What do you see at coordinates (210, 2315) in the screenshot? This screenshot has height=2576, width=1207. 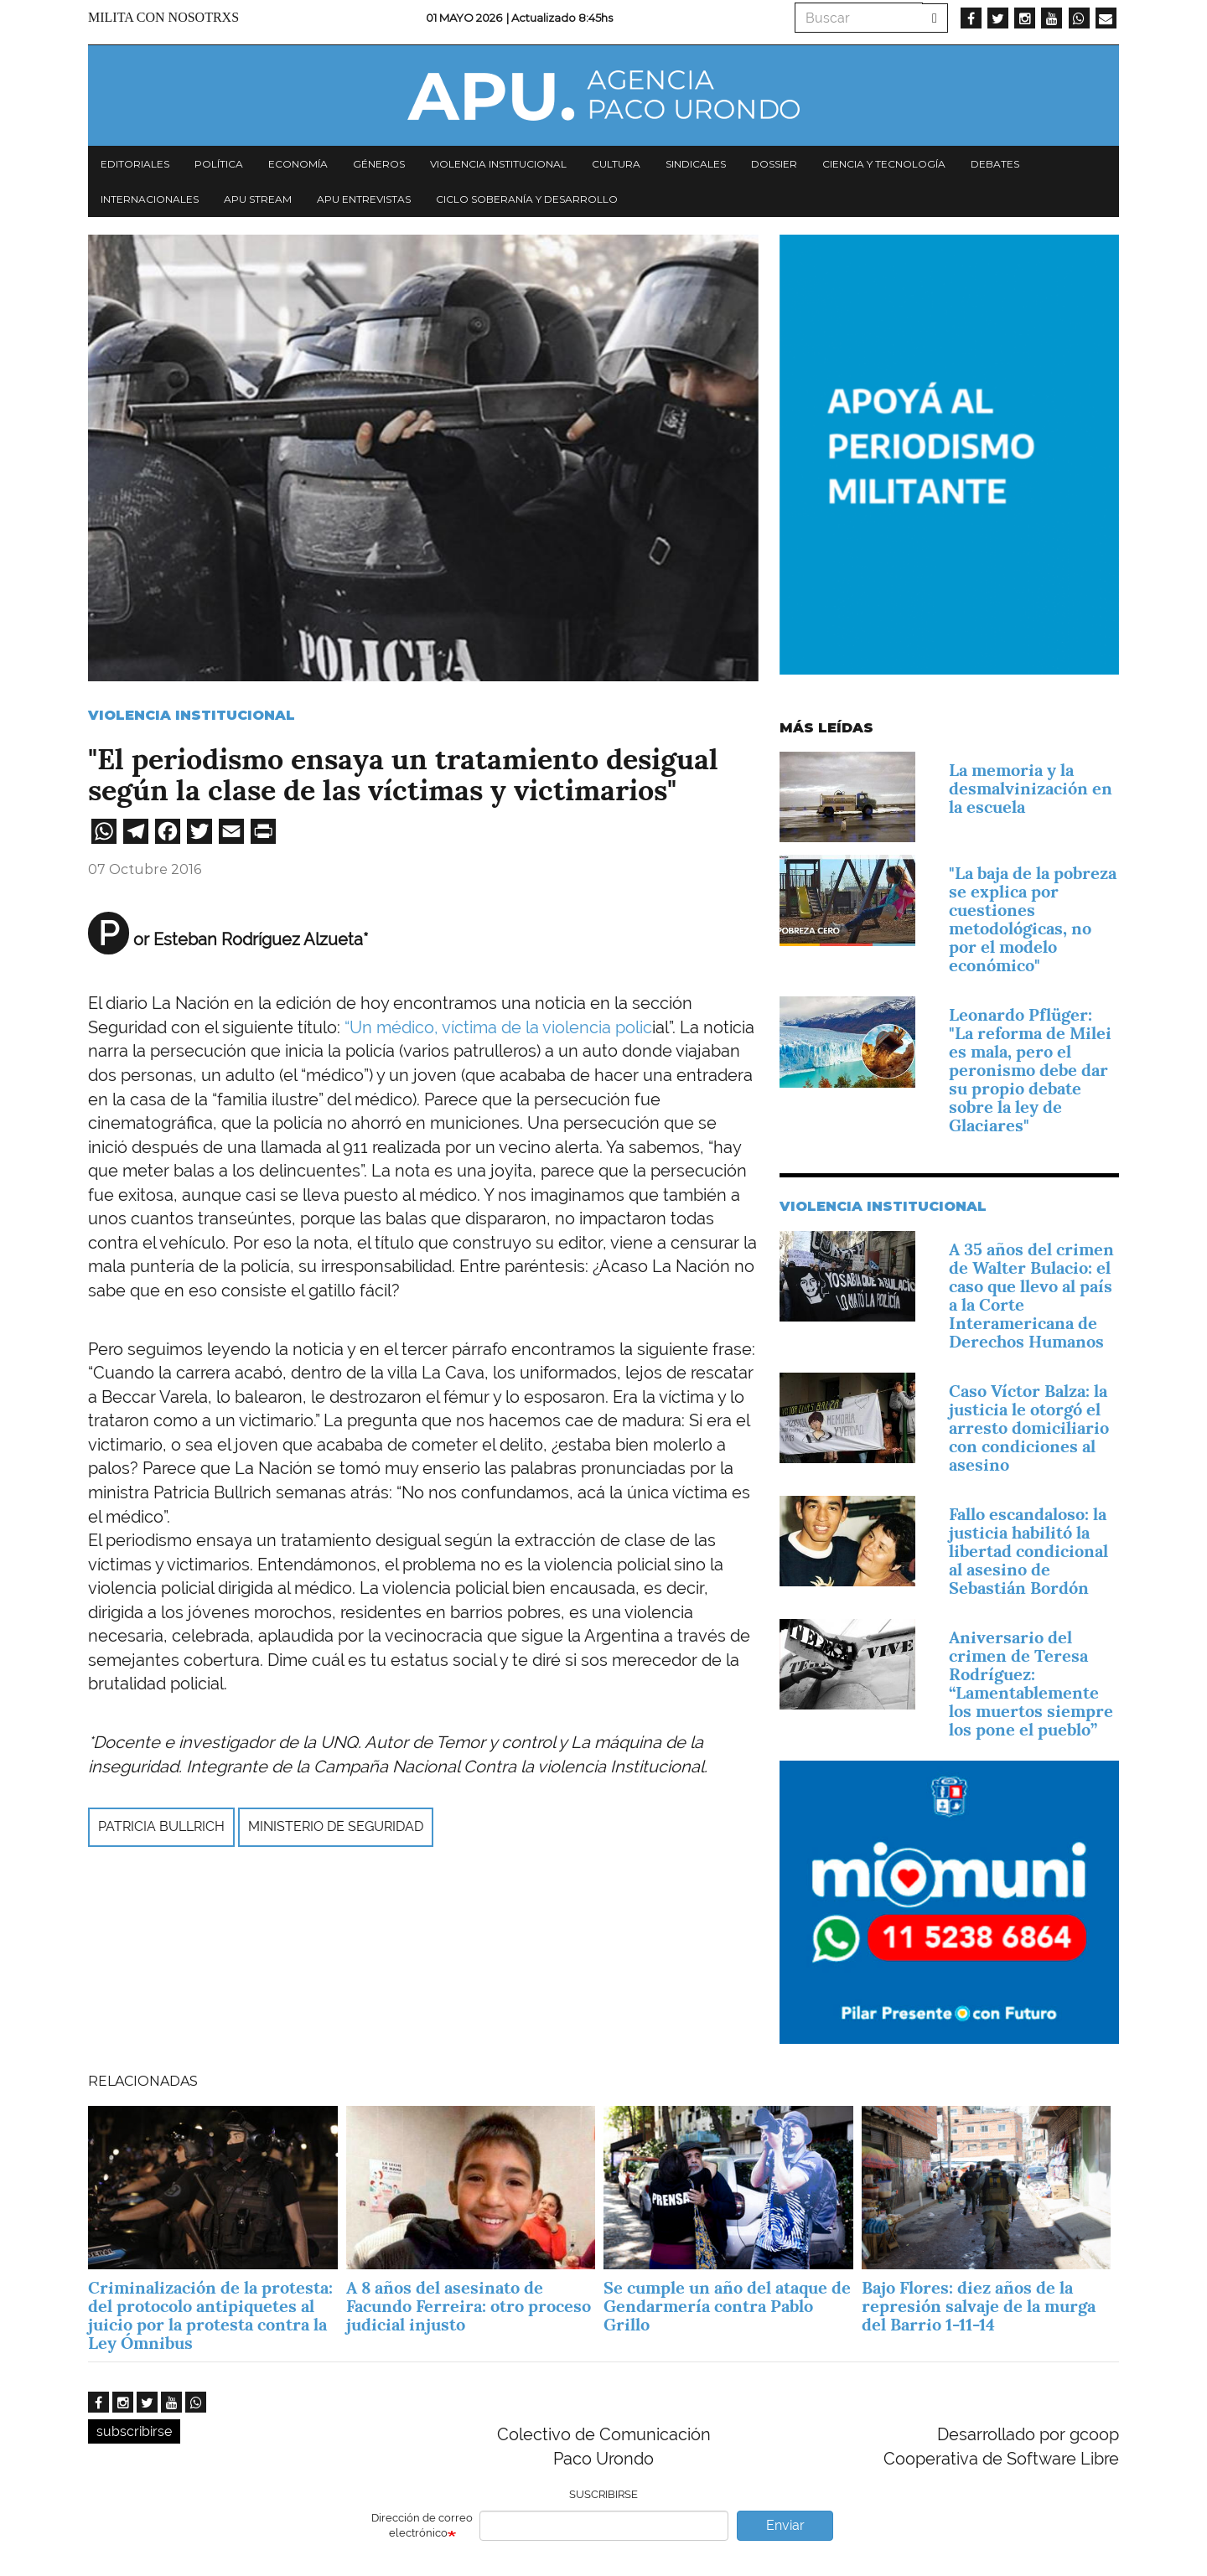 I see `Criminalización de la protesta: del protocolo antipiquetes al juicio por la protesta contra la Ley Ómnibus` at bounding box center [210, 2315].